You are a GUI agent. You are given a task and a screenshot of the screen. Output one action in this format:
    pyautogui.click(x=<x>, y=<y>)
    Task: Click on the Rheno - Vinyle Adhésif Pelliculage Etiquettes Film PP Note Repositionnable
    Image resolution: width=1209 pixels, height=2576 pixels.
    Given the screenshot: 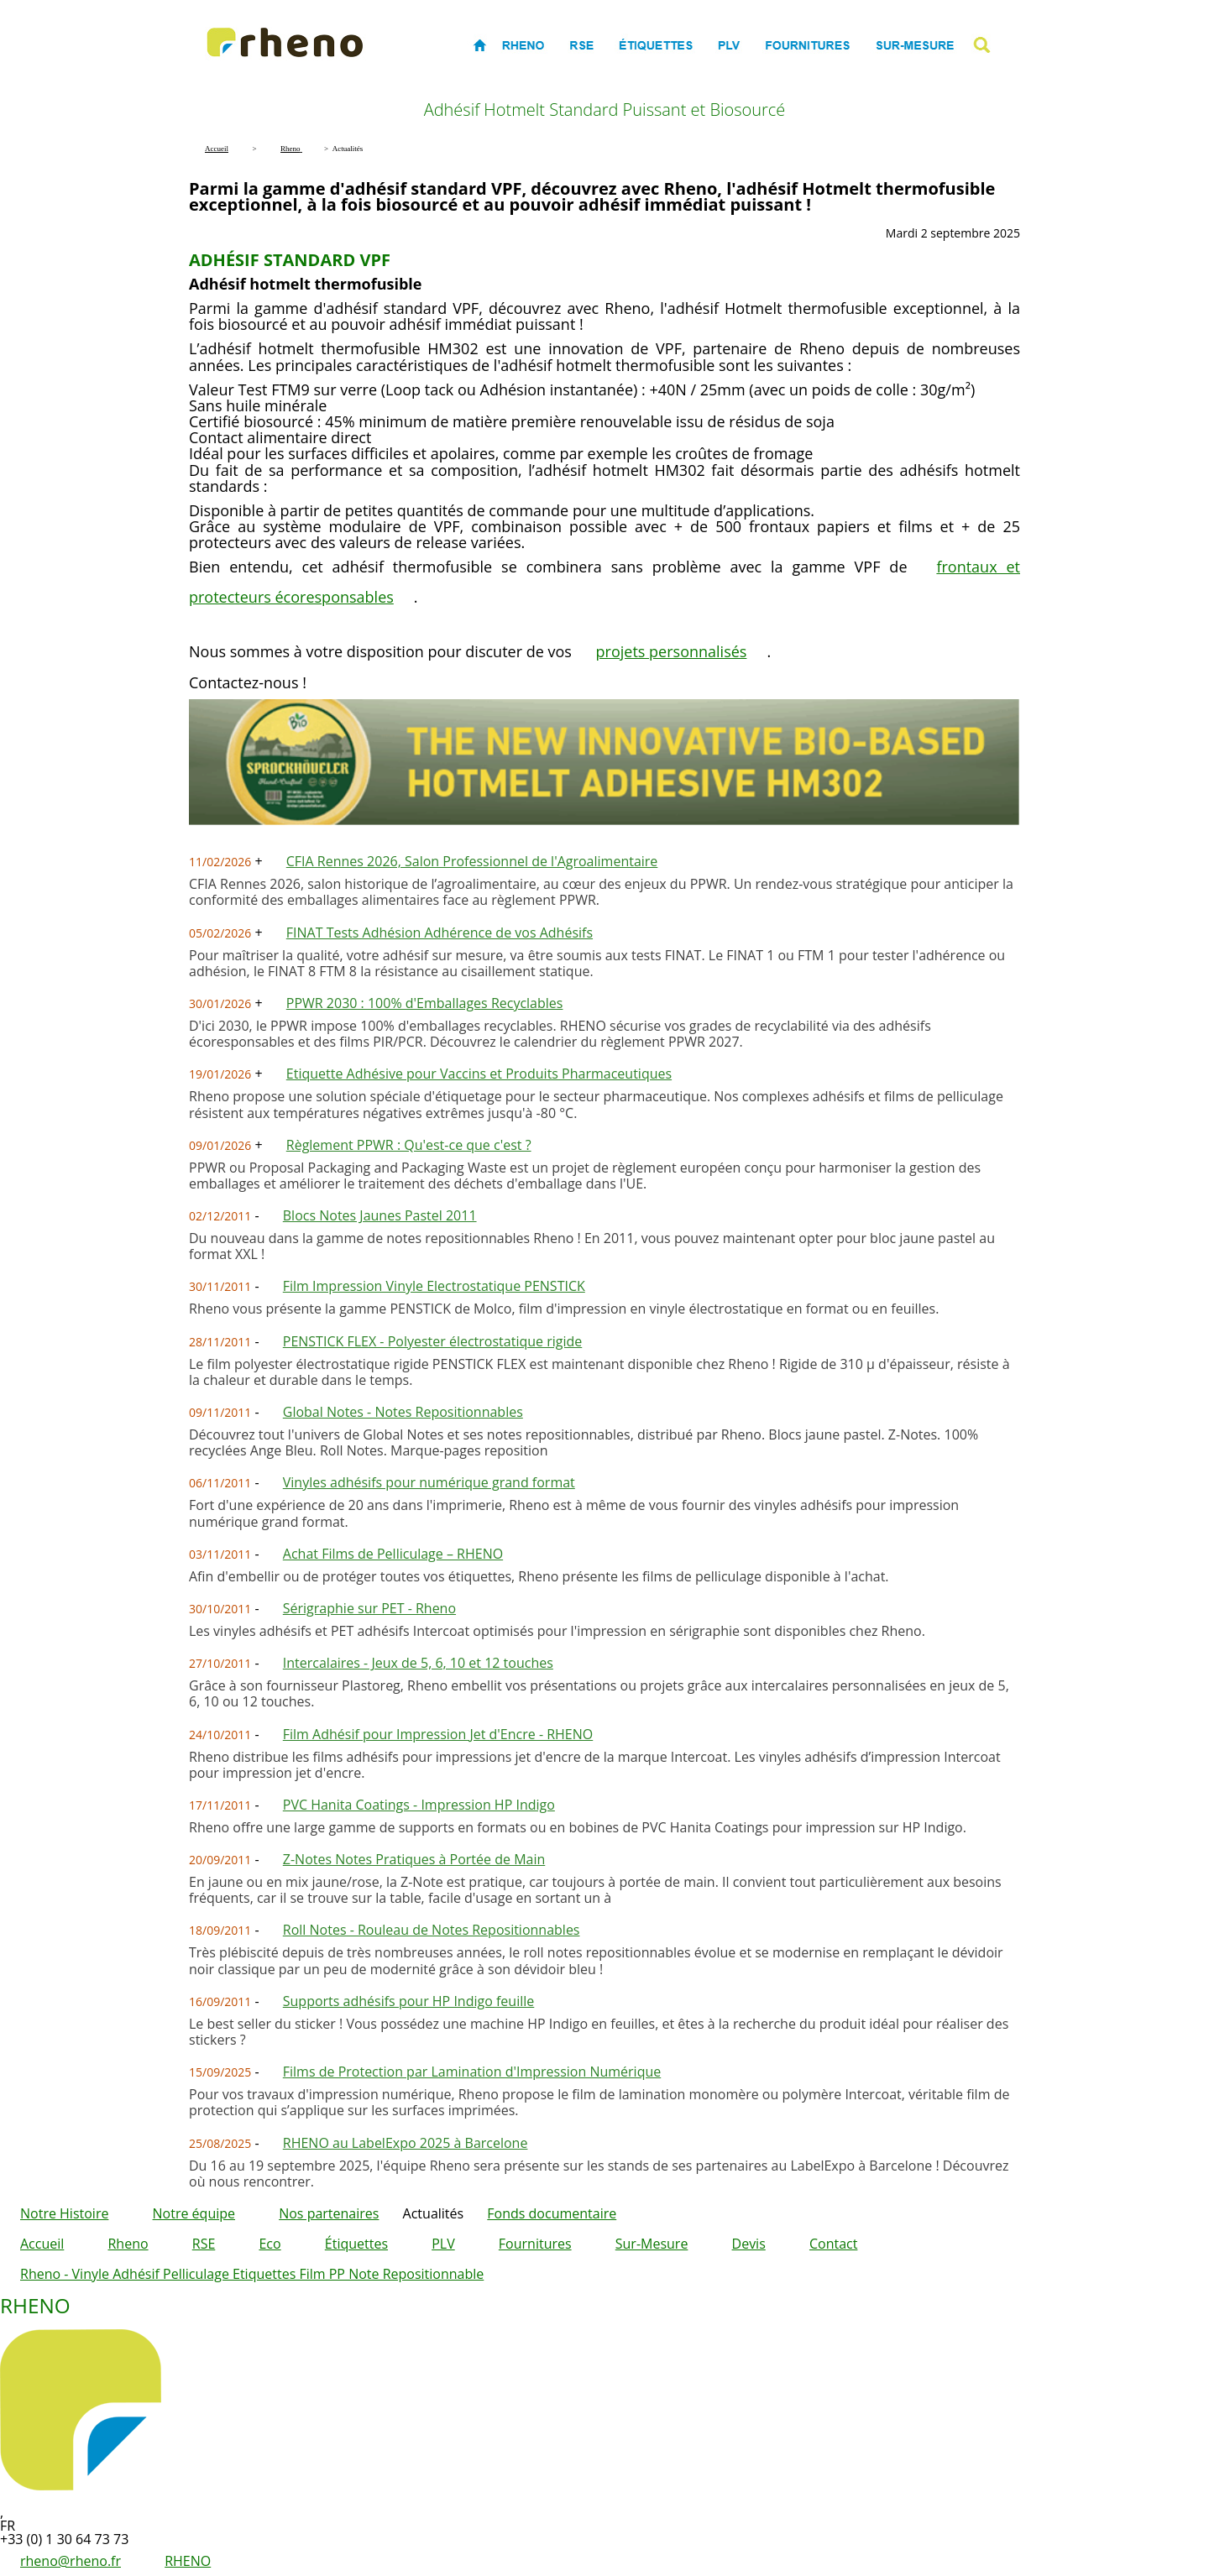 What is the action you would take?
    pyautogui.click(x=252, y=2274)
    